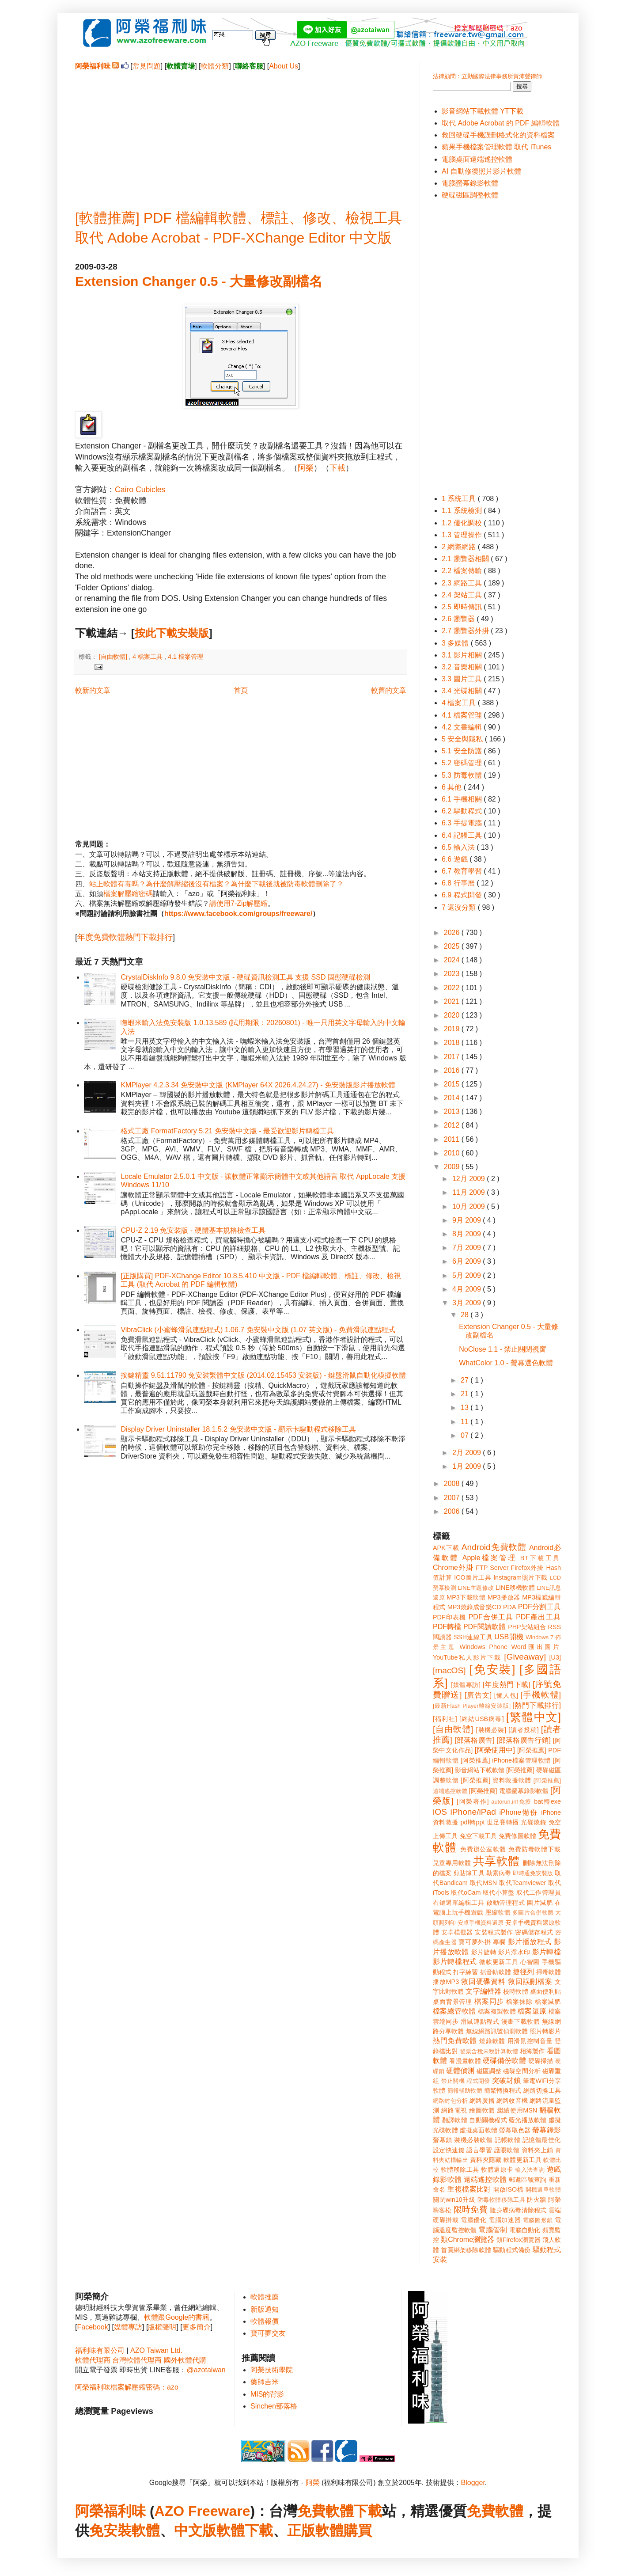 This screenshot has height=2576, width=636. What do you see at coordinates (268, 2333) in the screenshot?
I see `寶可夢交友` at bounding box center [268, 2333].